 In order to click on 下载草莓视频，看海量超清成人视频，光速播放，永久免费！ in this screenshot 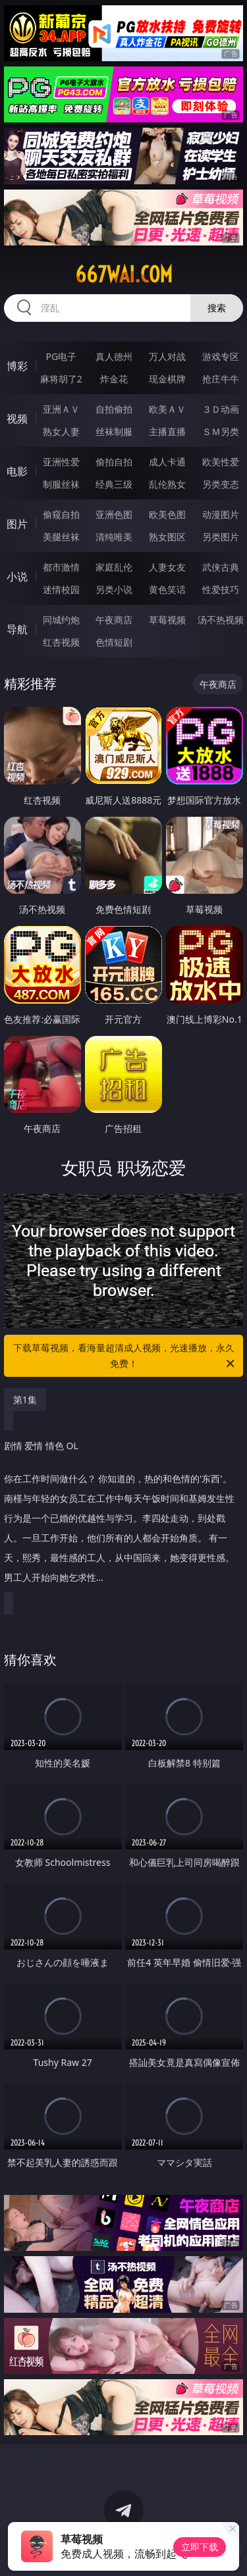, I will do `click(125, 1356)`.